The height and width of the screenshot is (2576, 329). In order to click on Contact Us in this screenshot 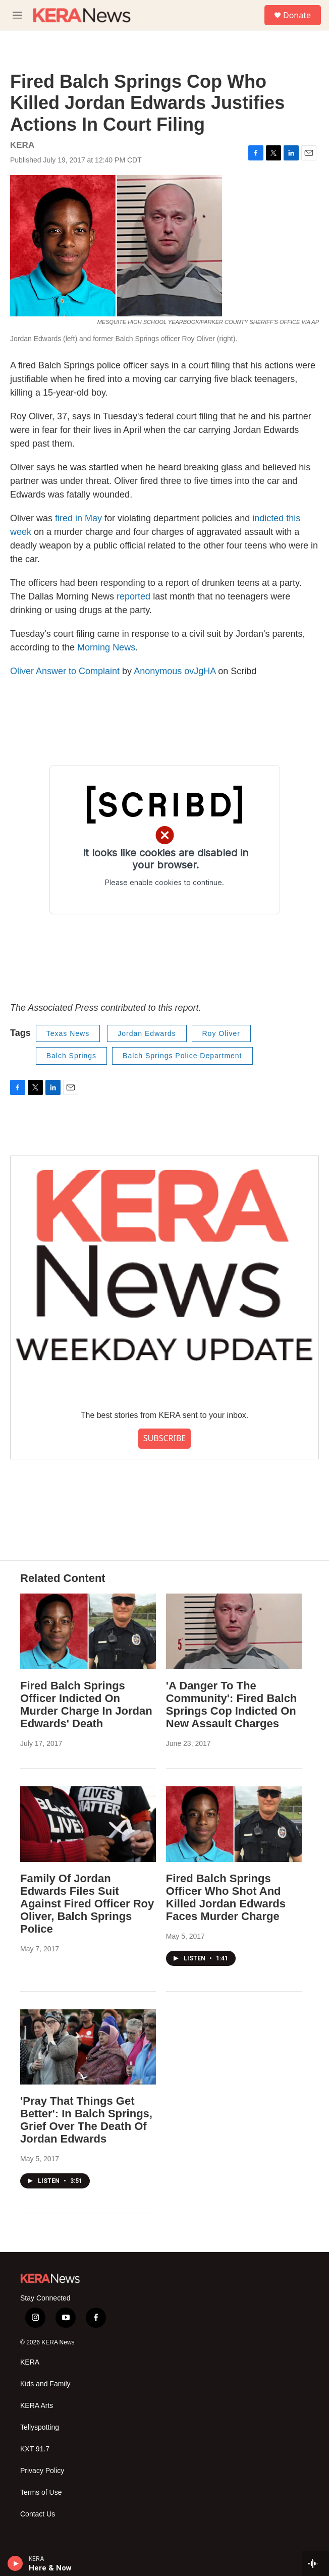, I will do `click(37, 2514)`.